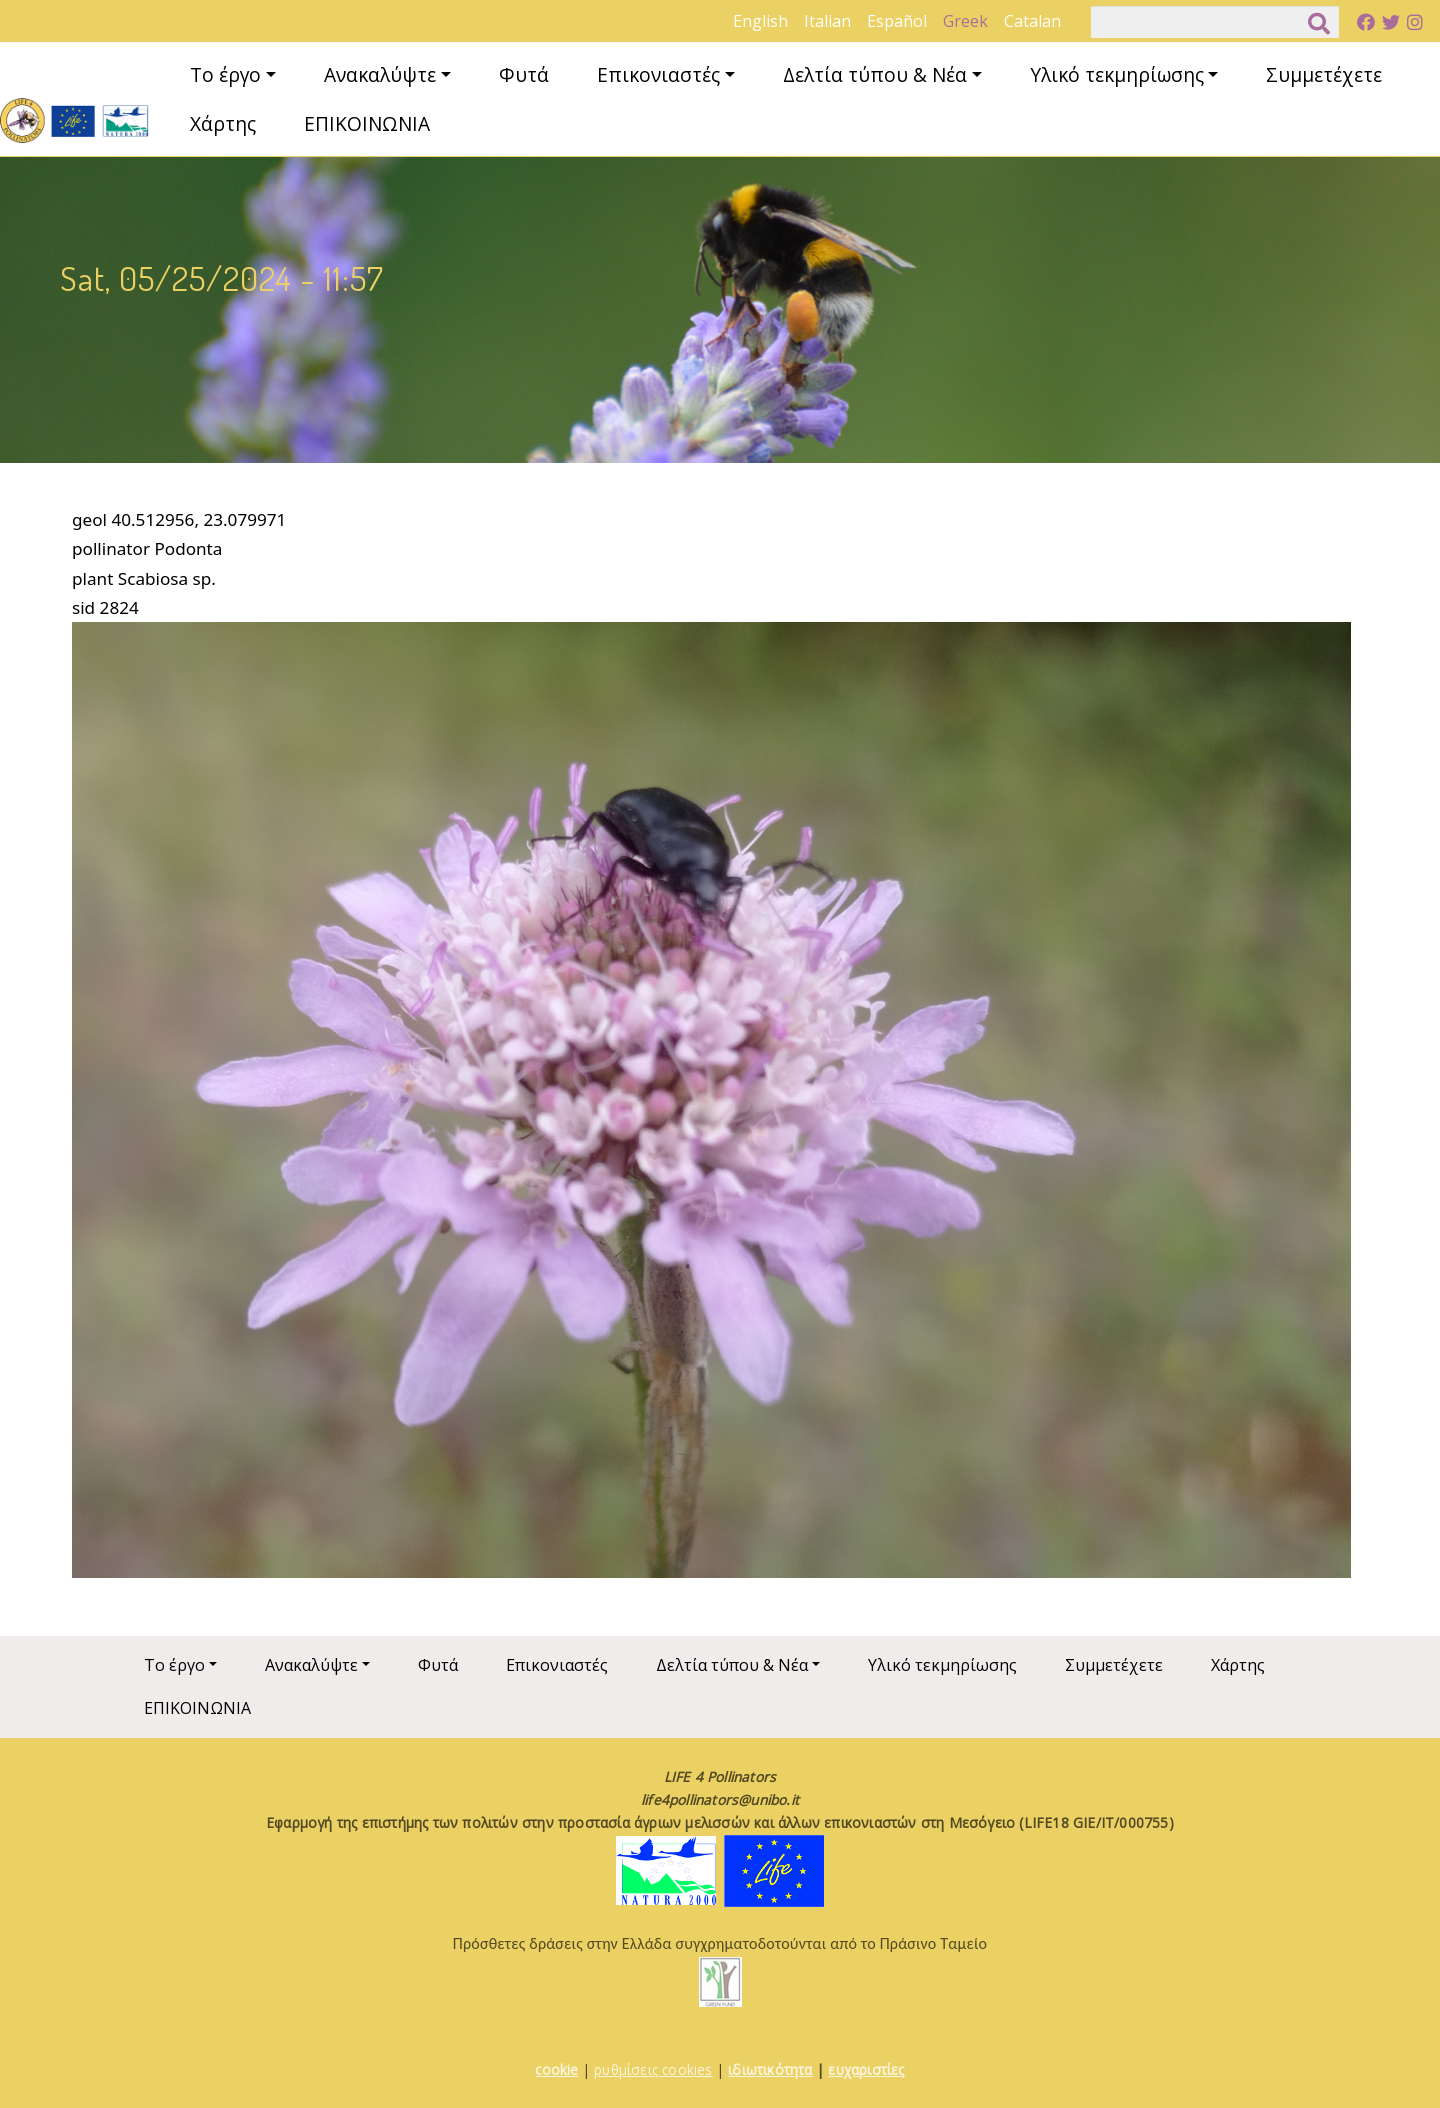  Describe the element at coordinates (1032, 21) in the screenshot. I see `Catalan` at that location.